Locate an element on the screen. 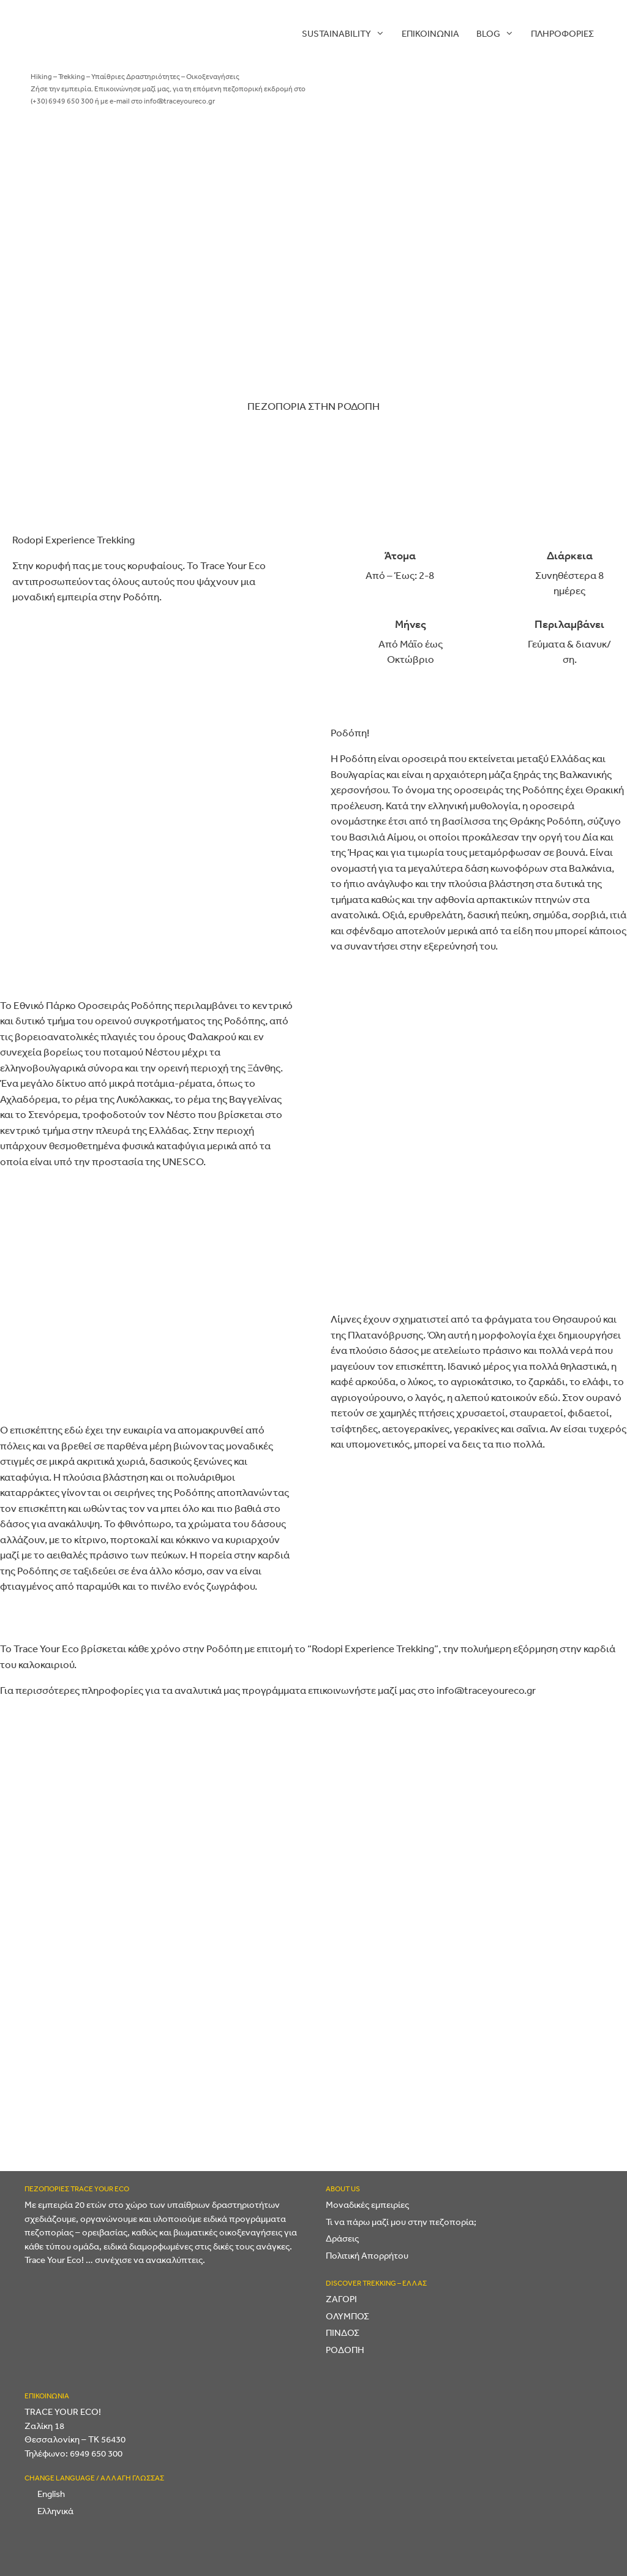  ΡΟΔΟΠΗ is located at coordinates (345, 2349).